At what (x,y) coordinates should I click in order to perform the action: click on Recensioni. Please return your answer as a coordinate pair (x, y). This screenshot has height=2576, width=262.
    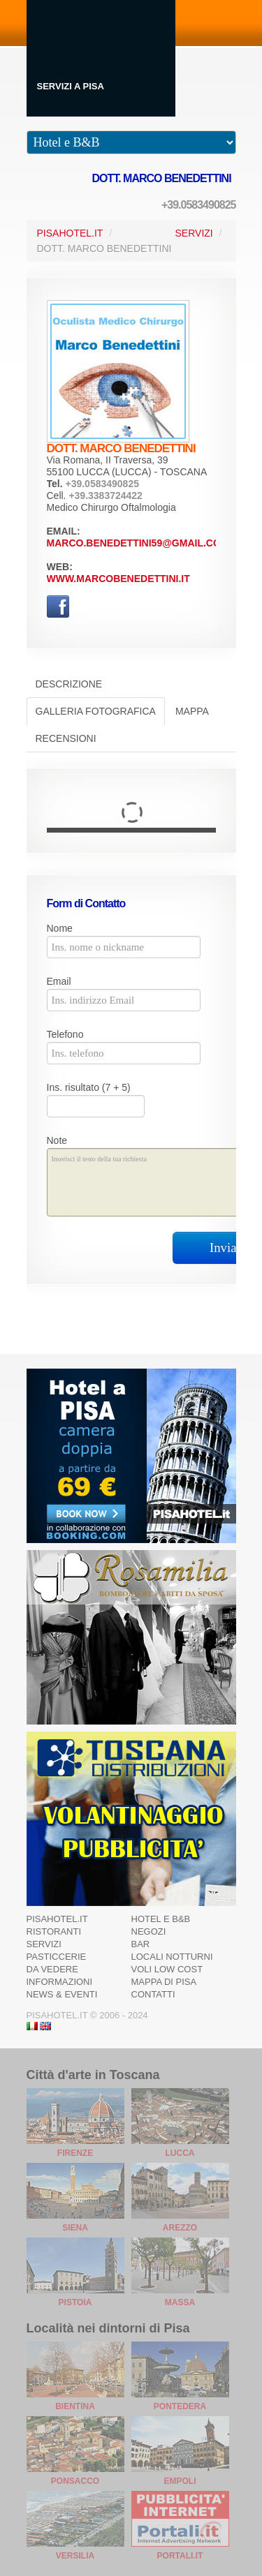
    Looking at the image, I should click on (66, 738).